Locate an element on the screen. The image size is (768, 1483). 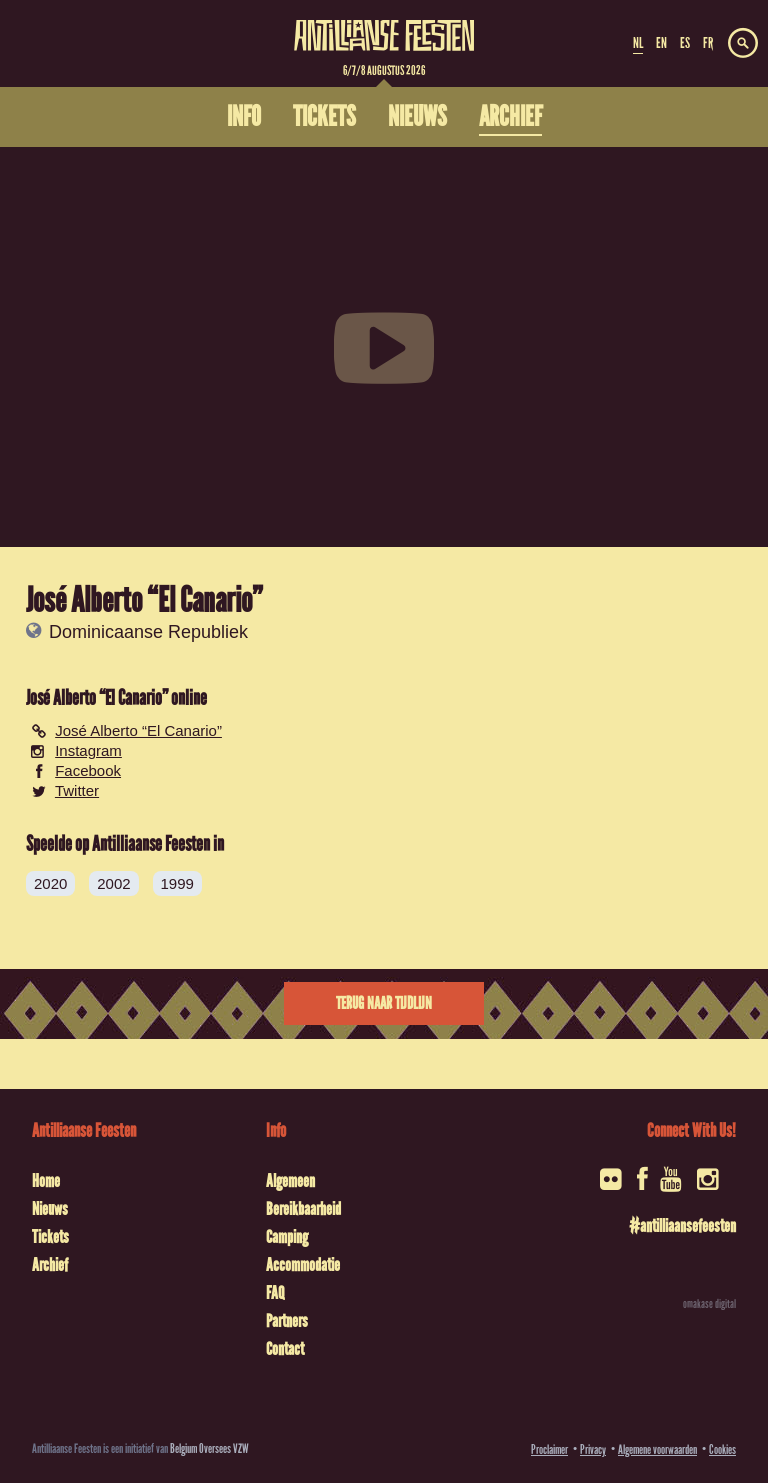
Contact is located at coordinates (285, 1349).